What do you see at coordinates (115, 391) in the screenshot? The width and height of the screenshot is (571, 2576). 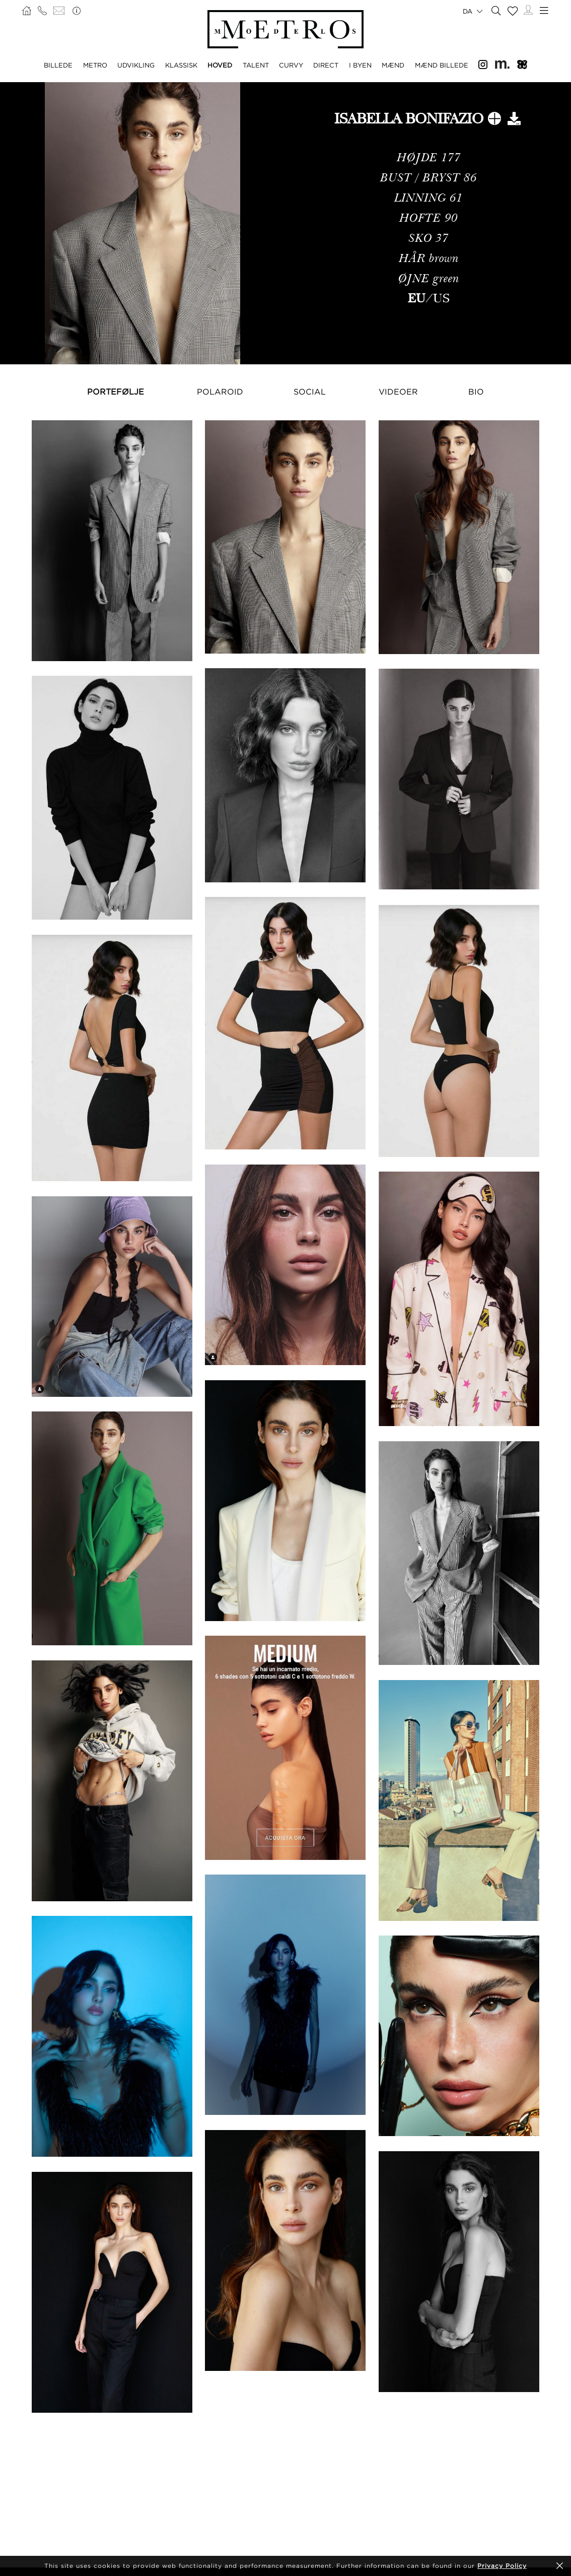 I see `Portefølje` at bounding box center [115, 391].